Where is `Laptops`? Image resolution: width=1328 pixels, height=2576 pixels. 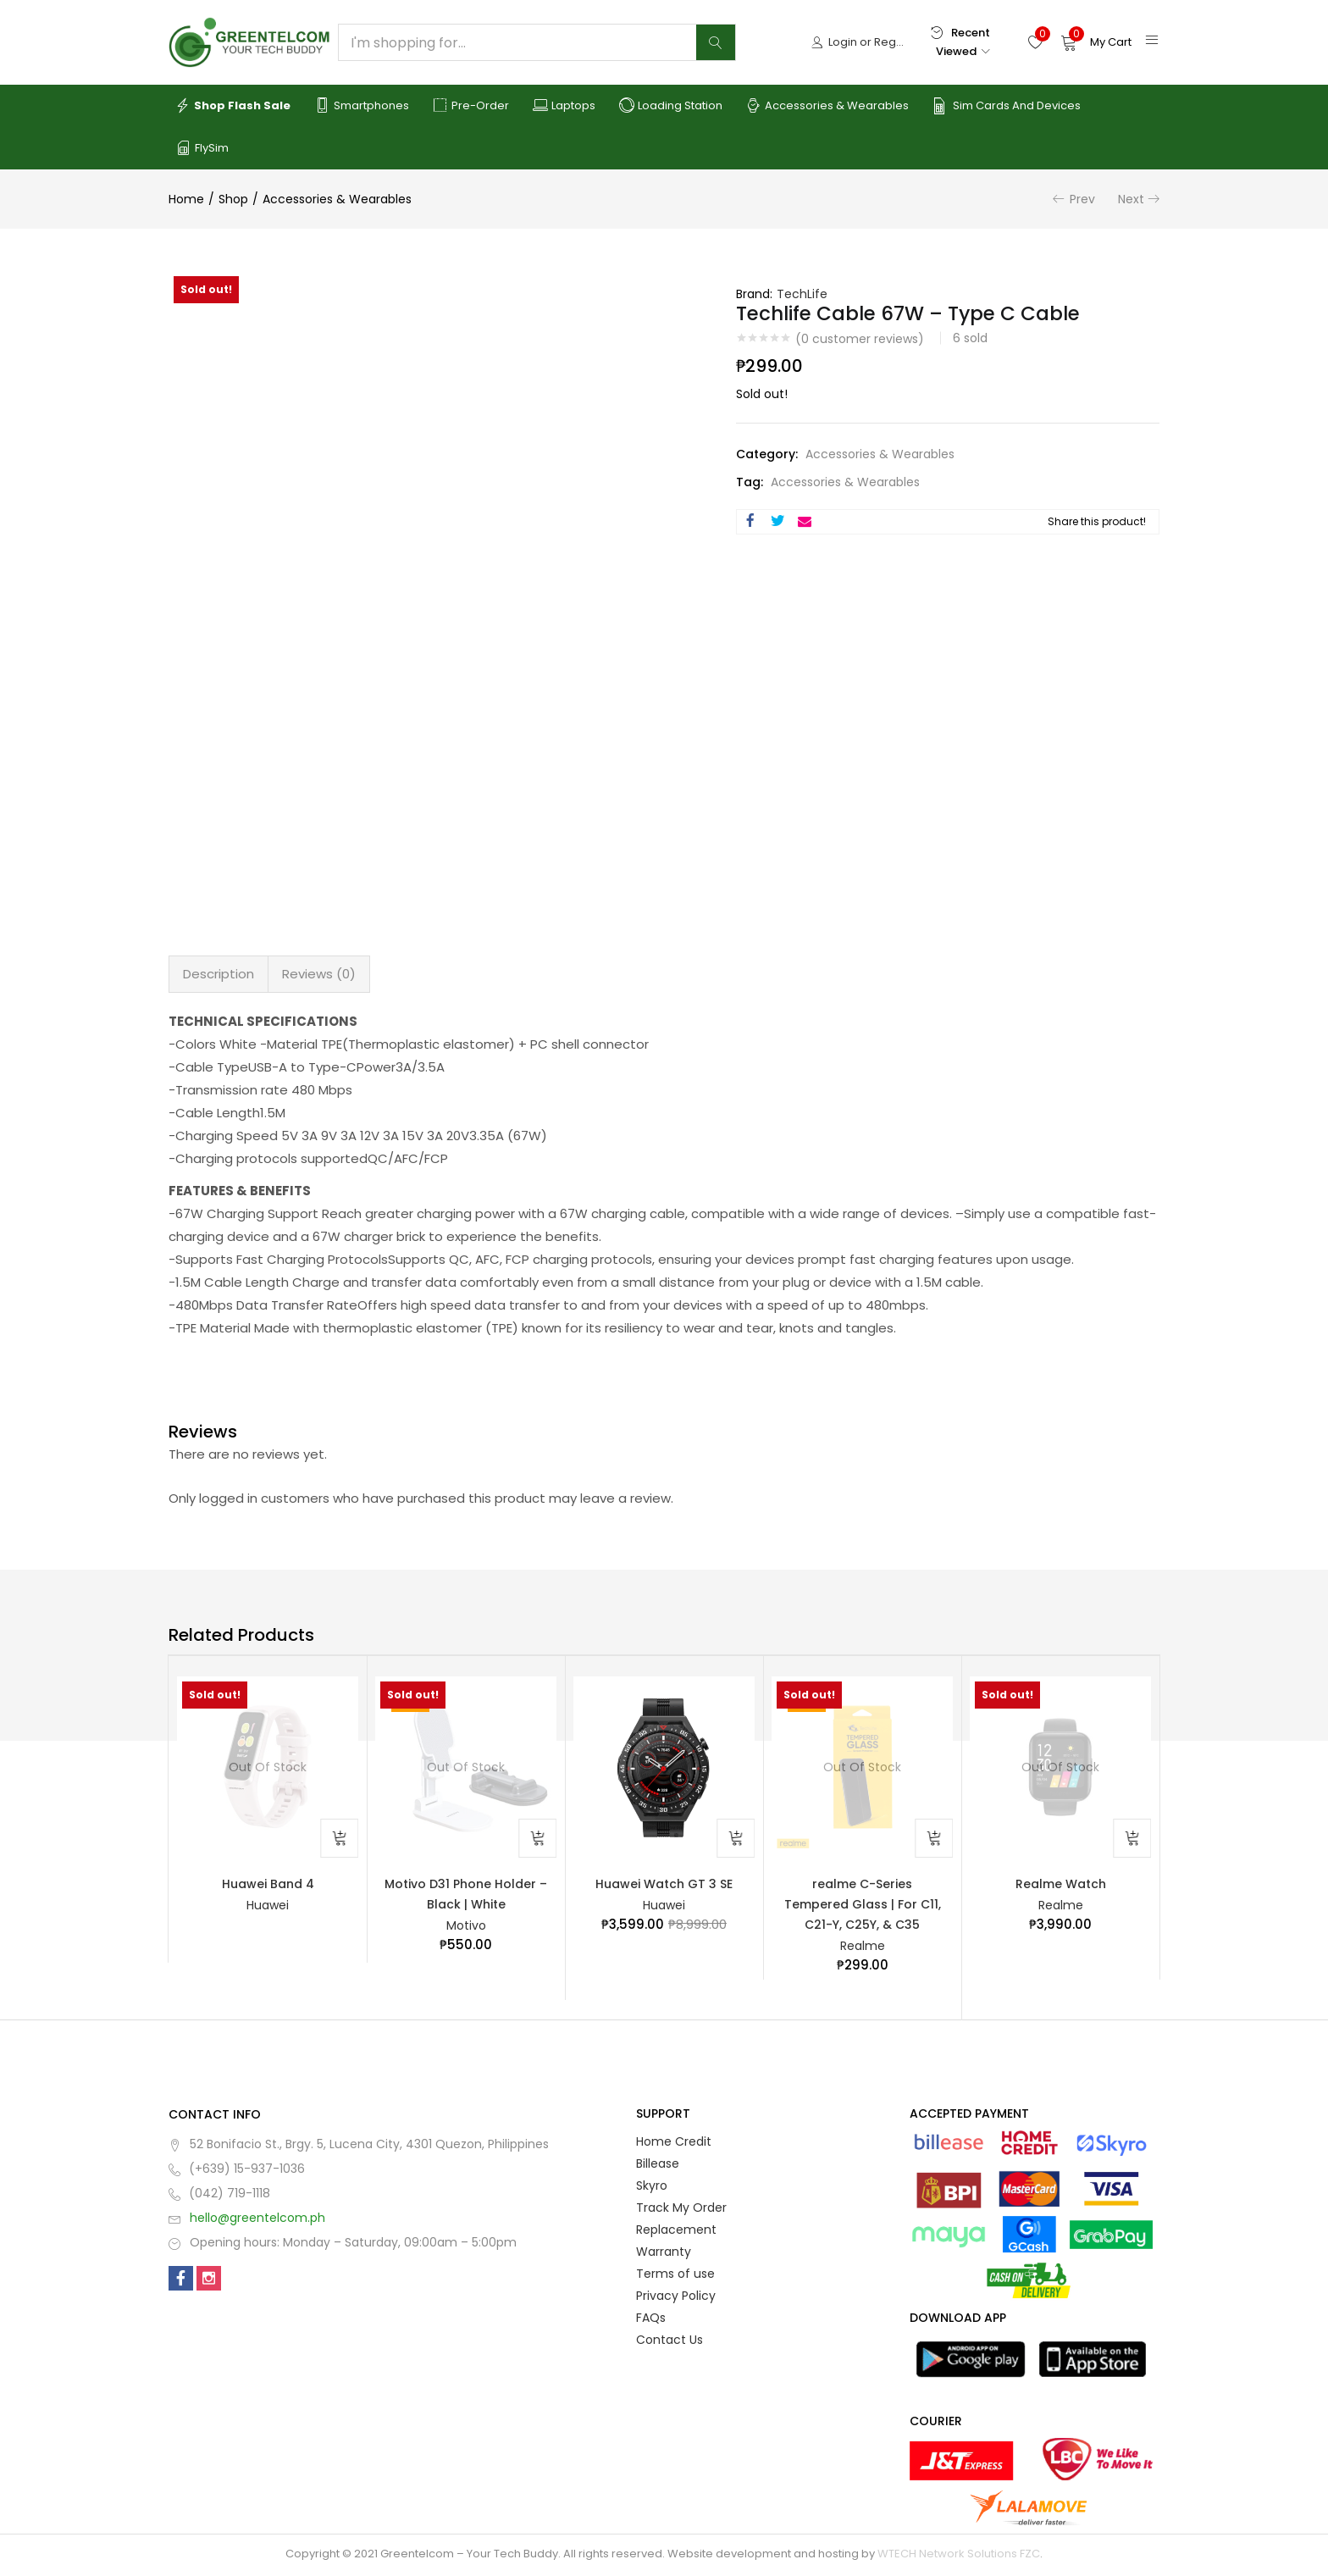 Laptops is located at coordinates (564, 105).